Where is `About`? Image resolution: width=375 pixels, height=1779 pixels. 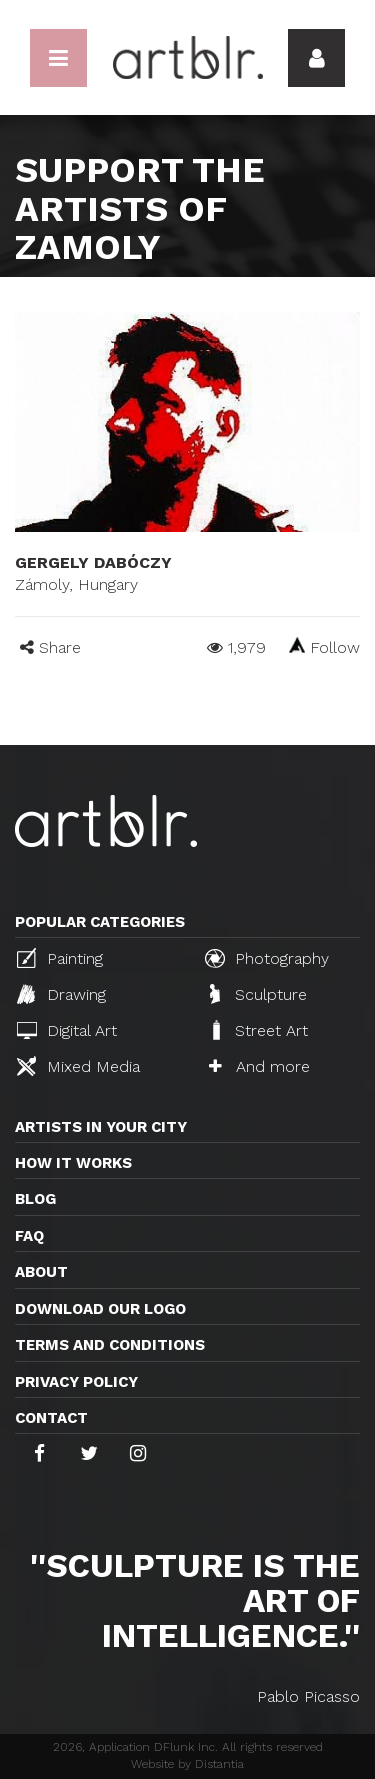
About is located at coordinates (41, 1272).